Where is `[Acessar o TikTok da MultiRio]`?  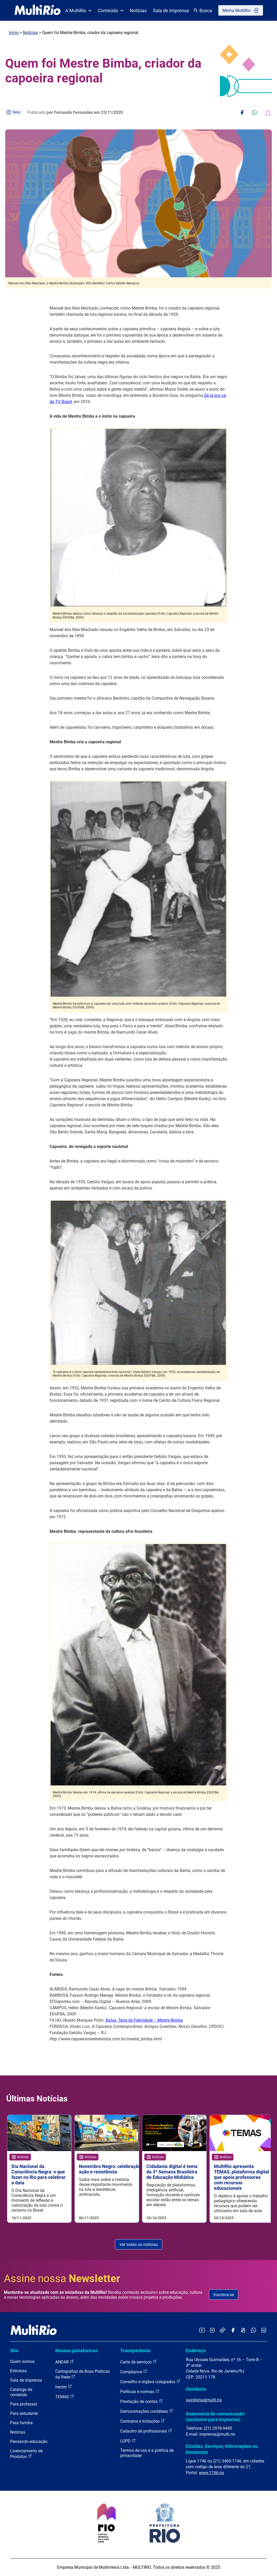 [Acessar o TikTok da MultiRio] is located at coordinates (222, 2330).